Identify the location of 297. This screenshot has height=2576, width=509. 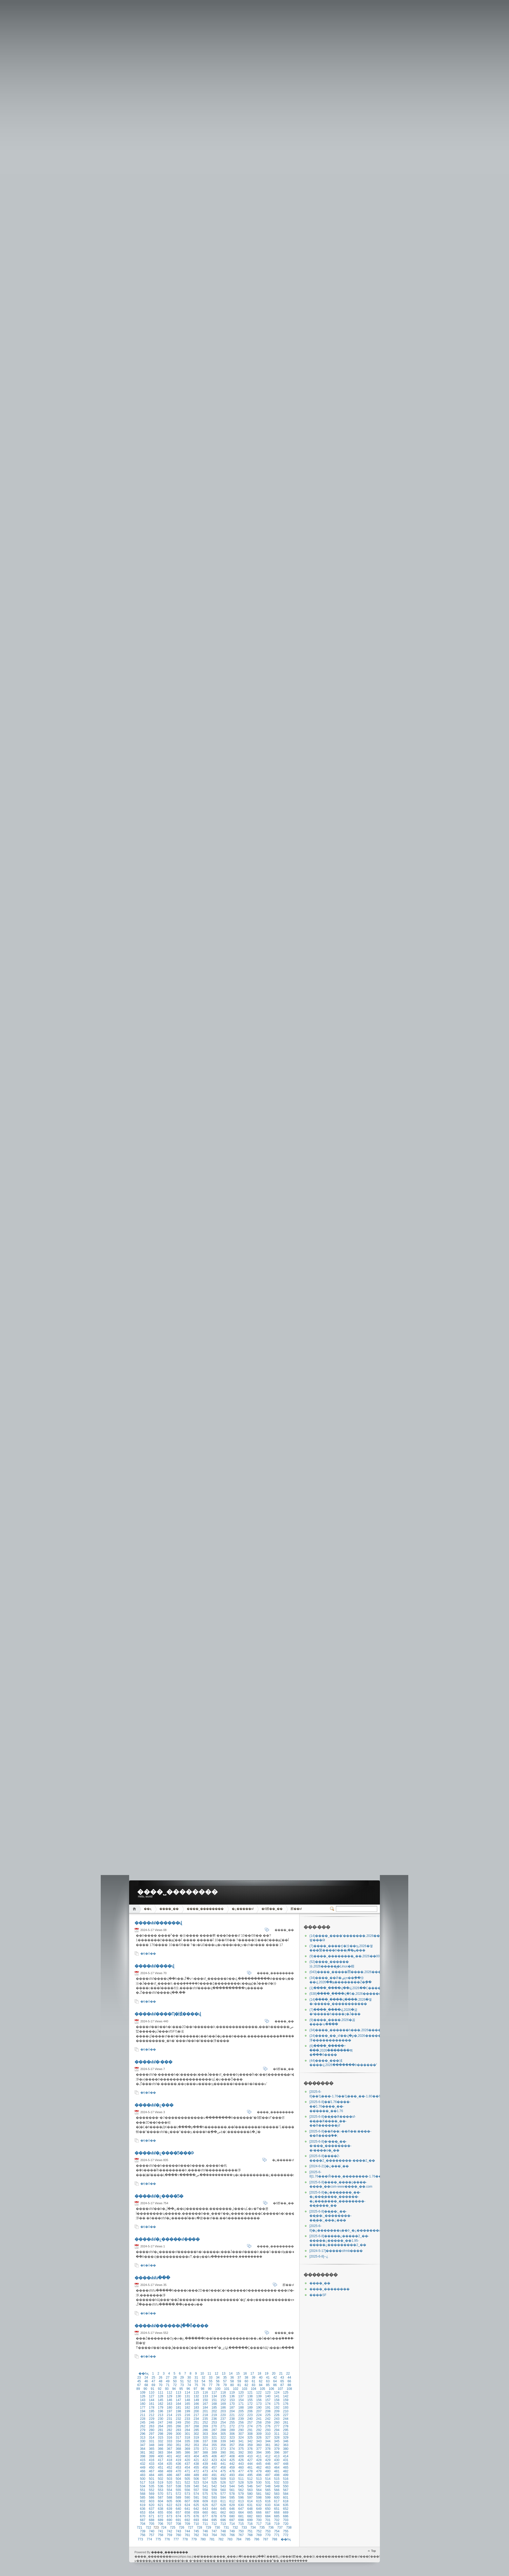
(151, 2434).